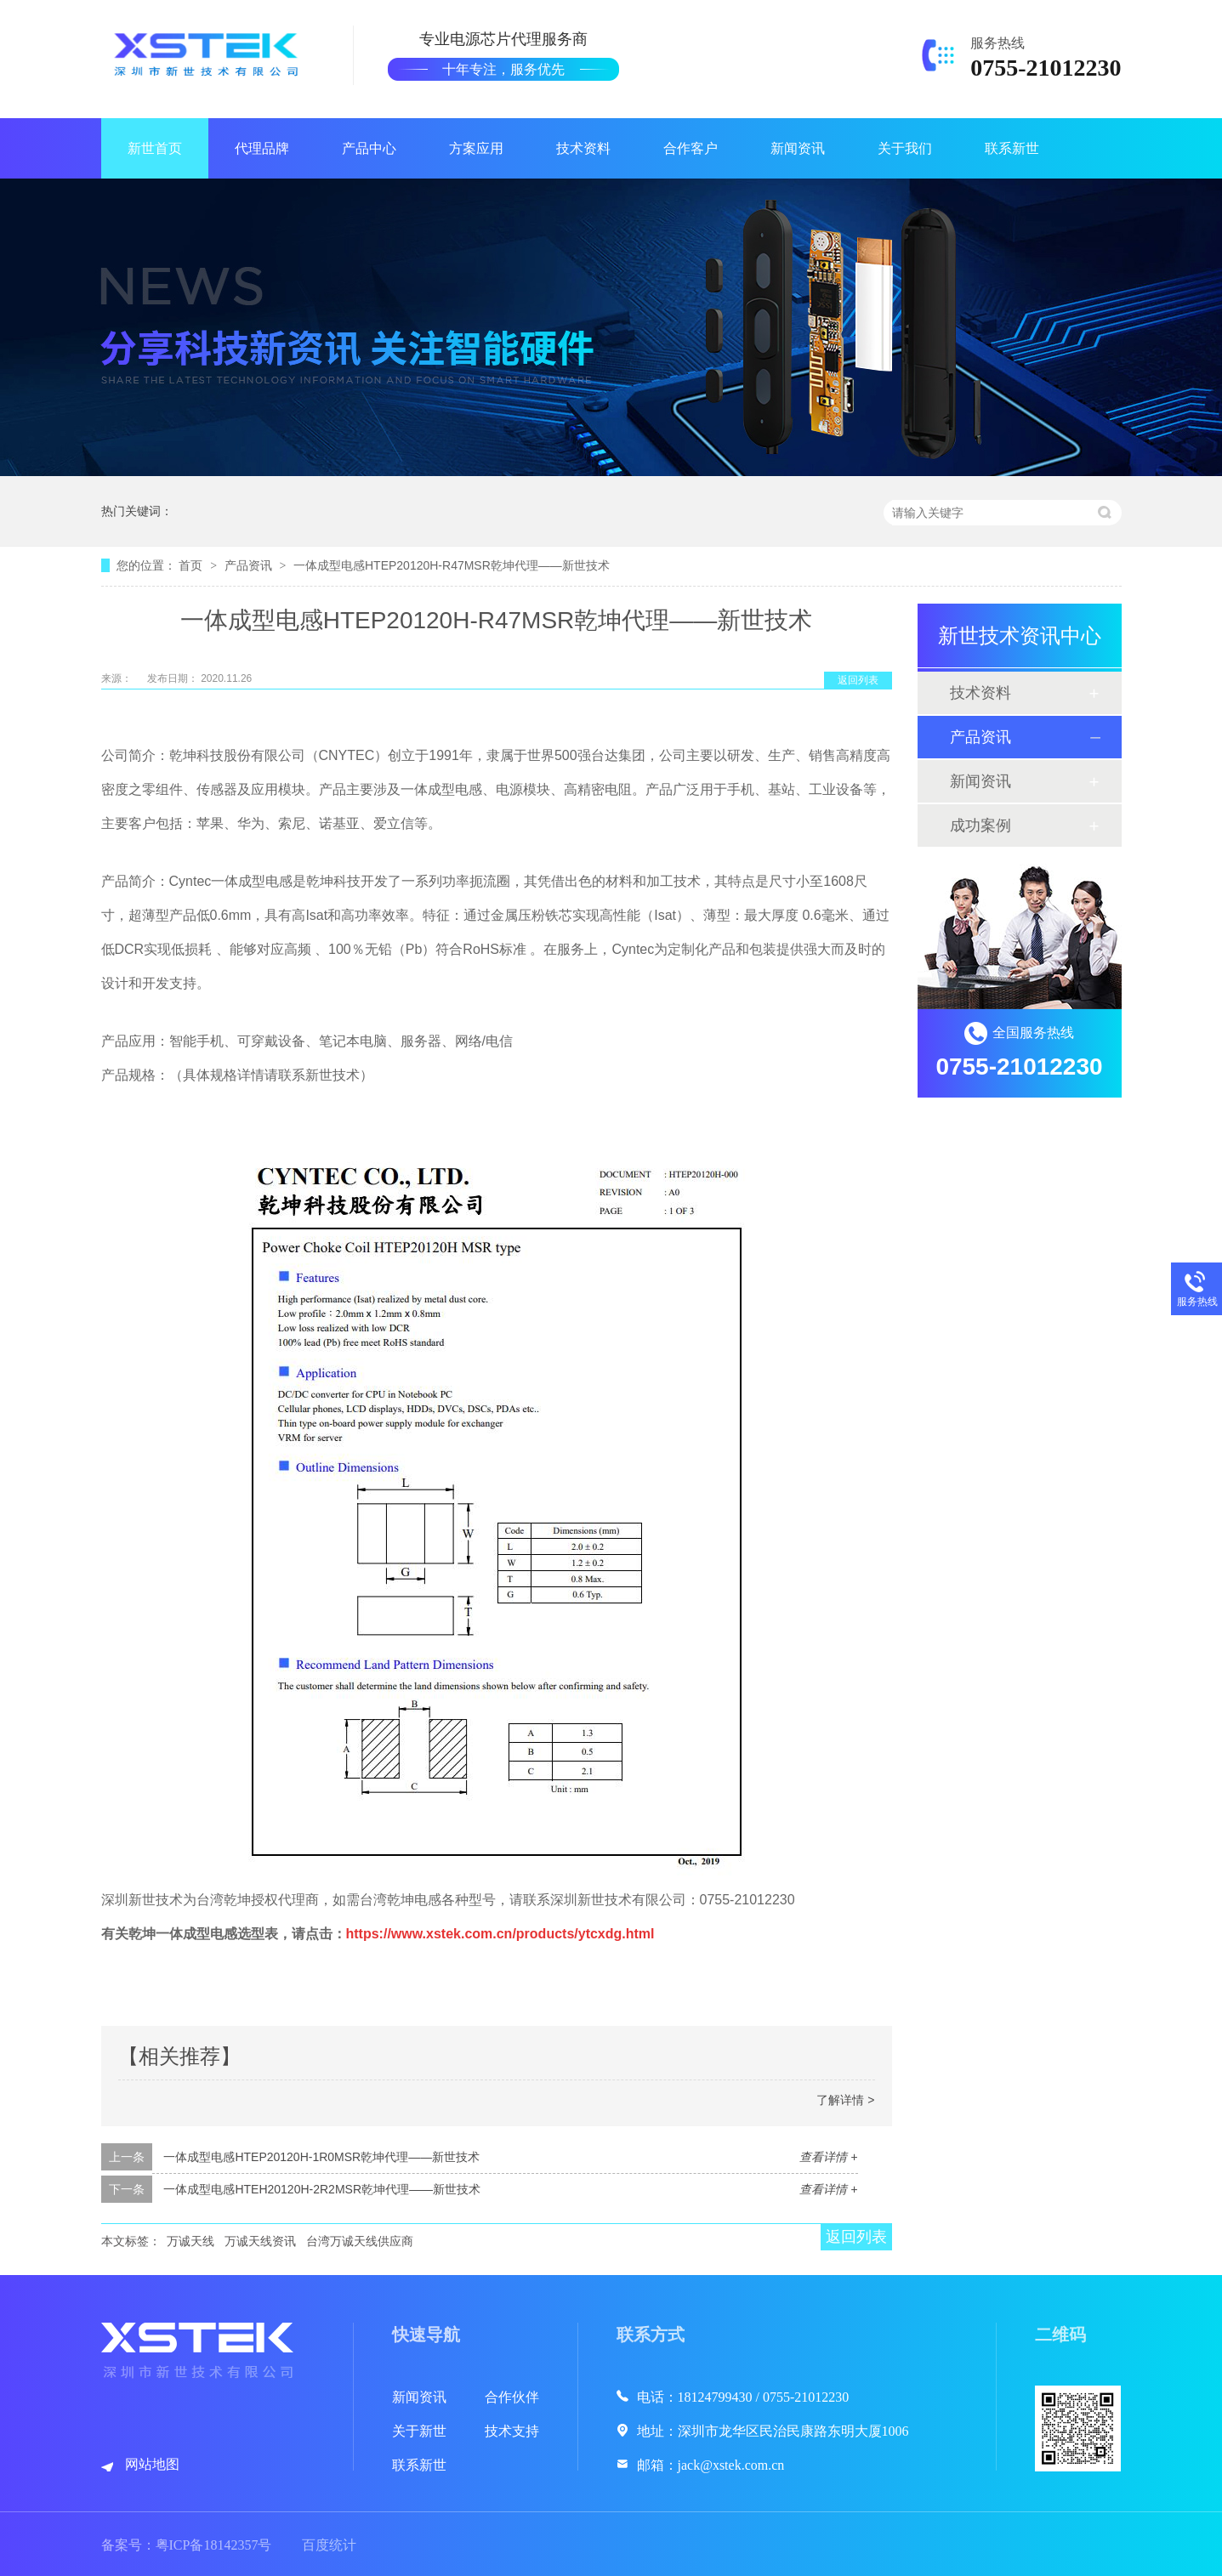 The width and height of the screenshot is (1222, 2576). Describe the element at coordinates (828, 2157) in the screenshot. I see `查看详情 +` at that location.